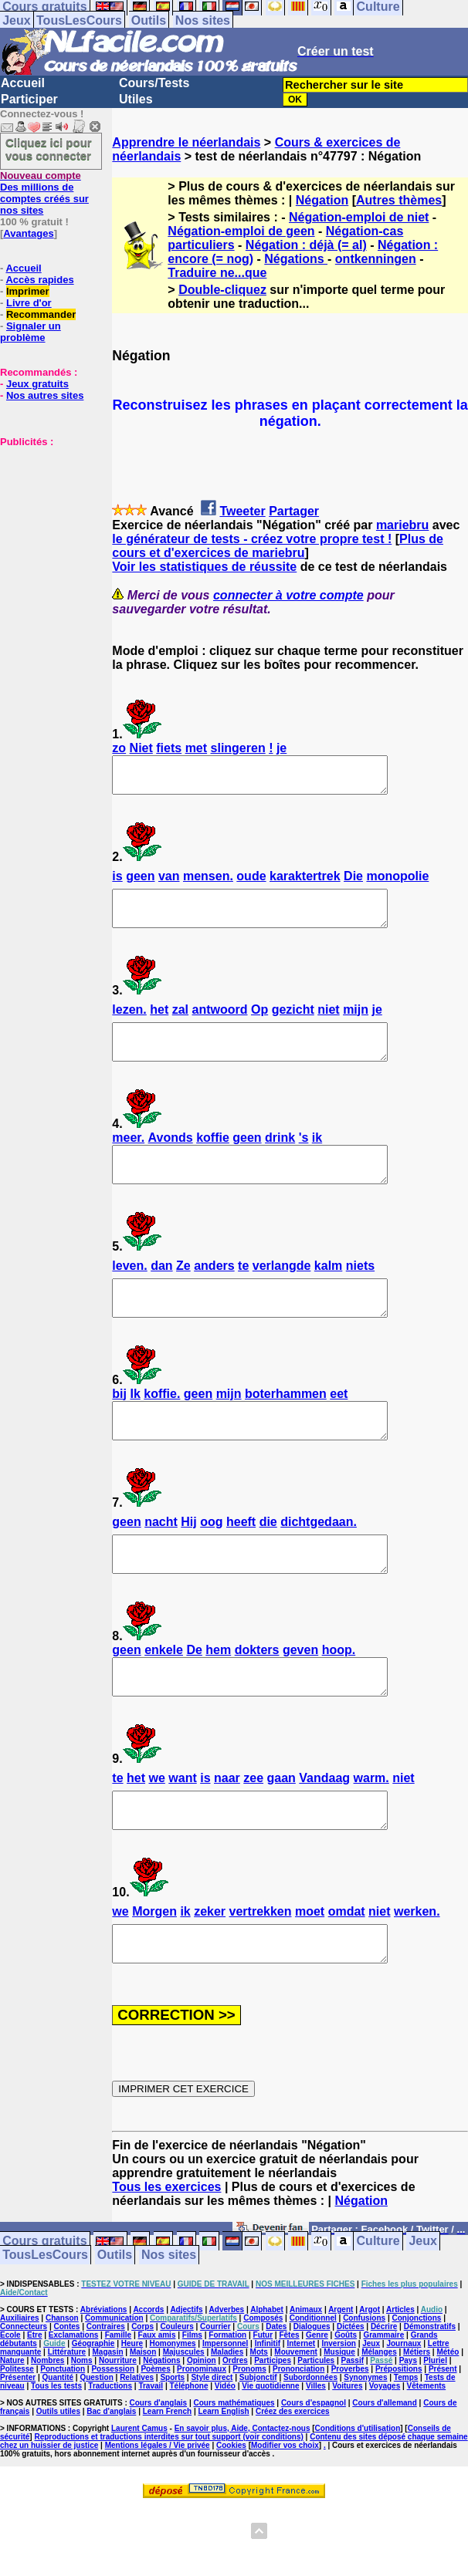  Describe the element at coordinates (79, 20) in the screenshot. I see `TousLesCours` at that location.